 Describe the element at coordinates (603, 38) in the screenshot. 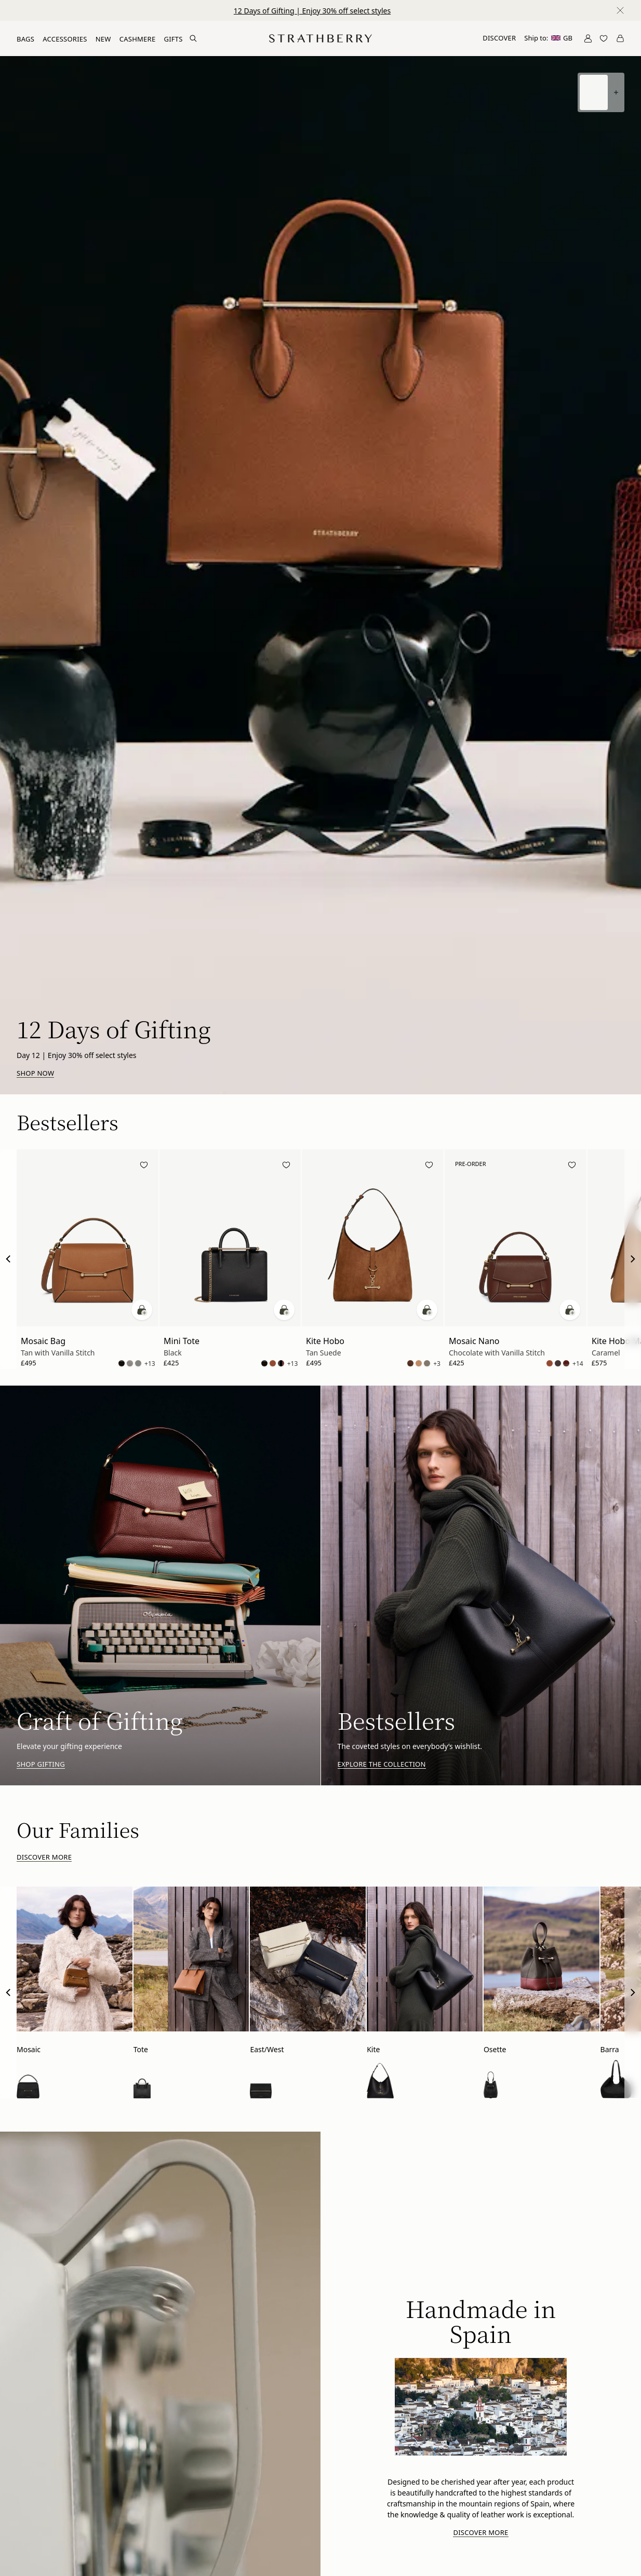

I see `[Open Wishlist]` at that location.